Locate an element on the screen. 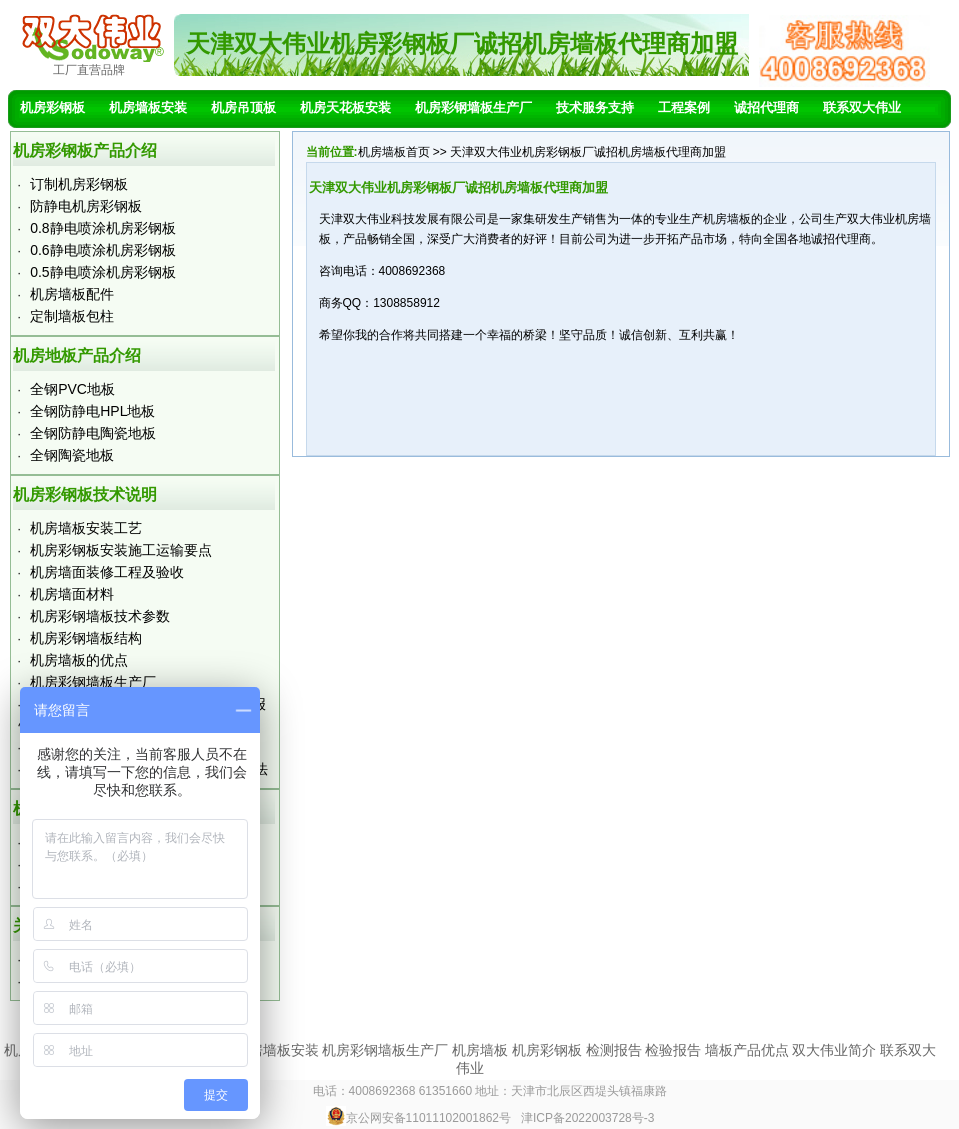 The width and height of the screenshot is (959, 1129). 机房墙面材料 is located at coordinates (72, 594).